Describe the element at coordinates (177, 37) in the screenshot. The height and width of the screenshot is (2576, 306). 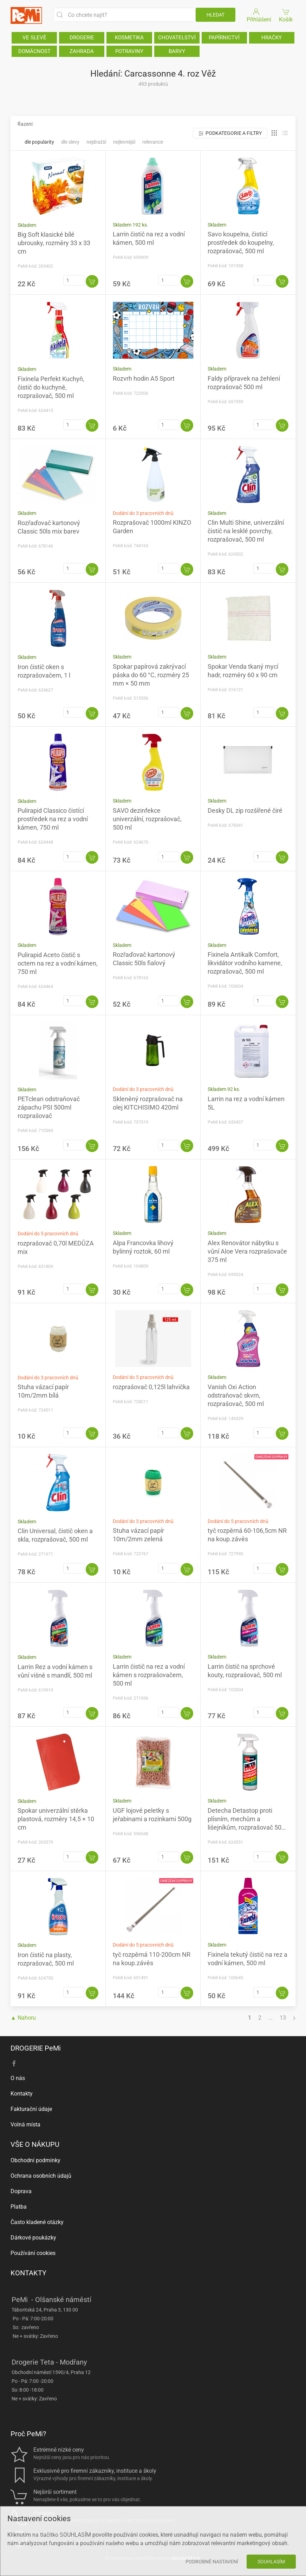
I see `CHOVATELSTVÍ` at that location.